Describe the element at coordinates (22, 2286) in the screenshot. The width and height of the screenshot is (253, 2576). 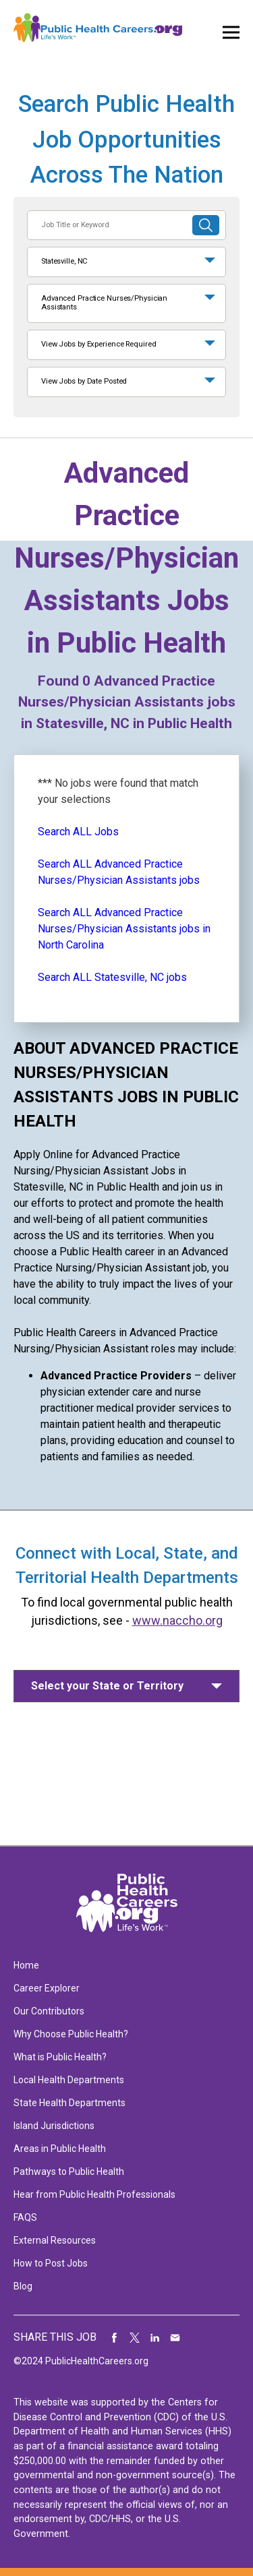
I see `Blog` at that location.